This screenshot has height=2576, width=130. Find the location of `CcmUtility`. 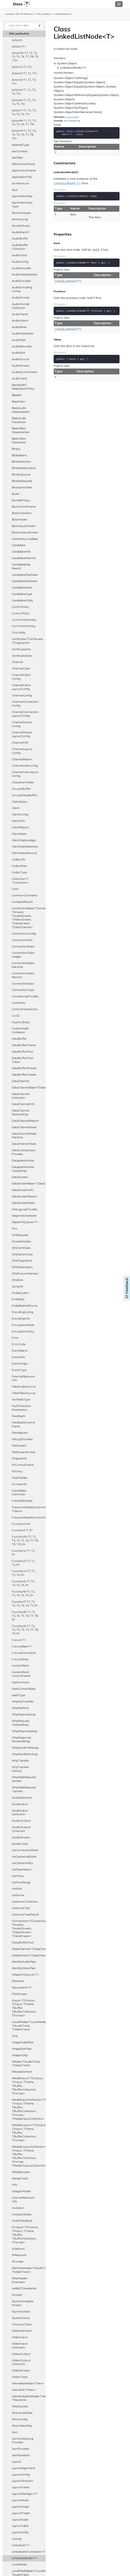

CcmUtility is located at coordinates (18, 632).